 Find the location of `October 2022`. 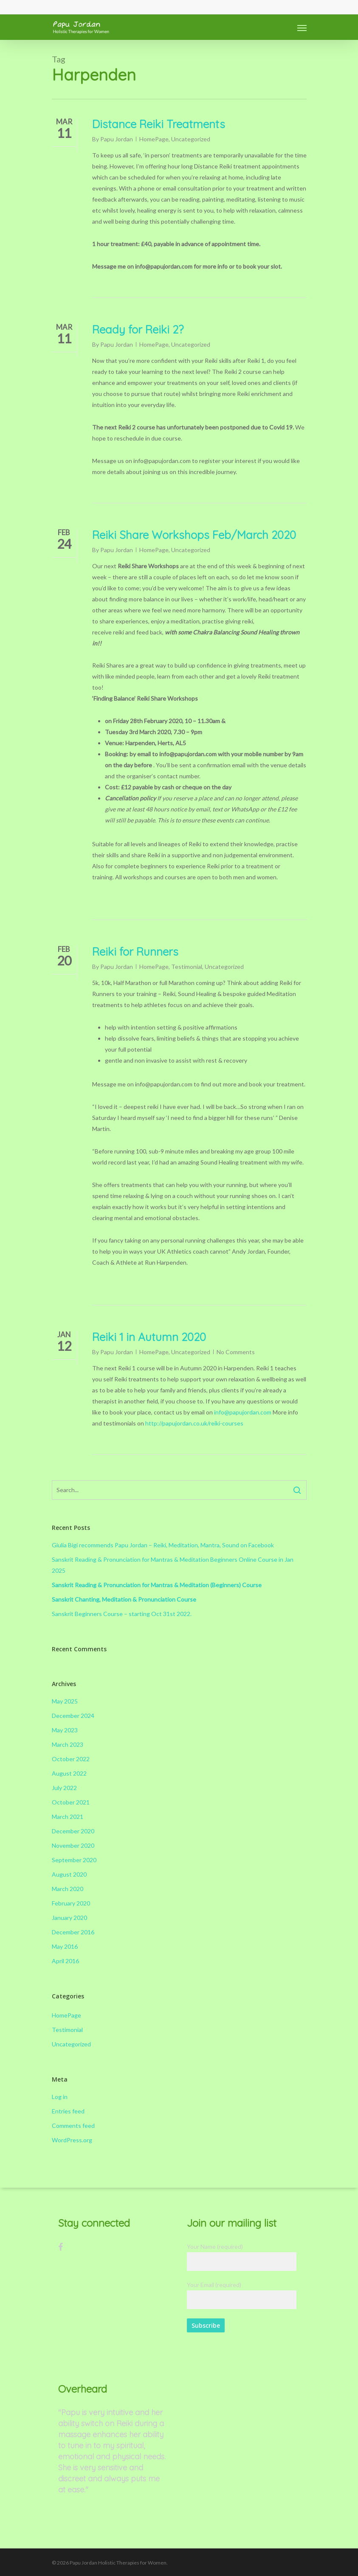

October 2022 is located at coordinates (71, 1758).